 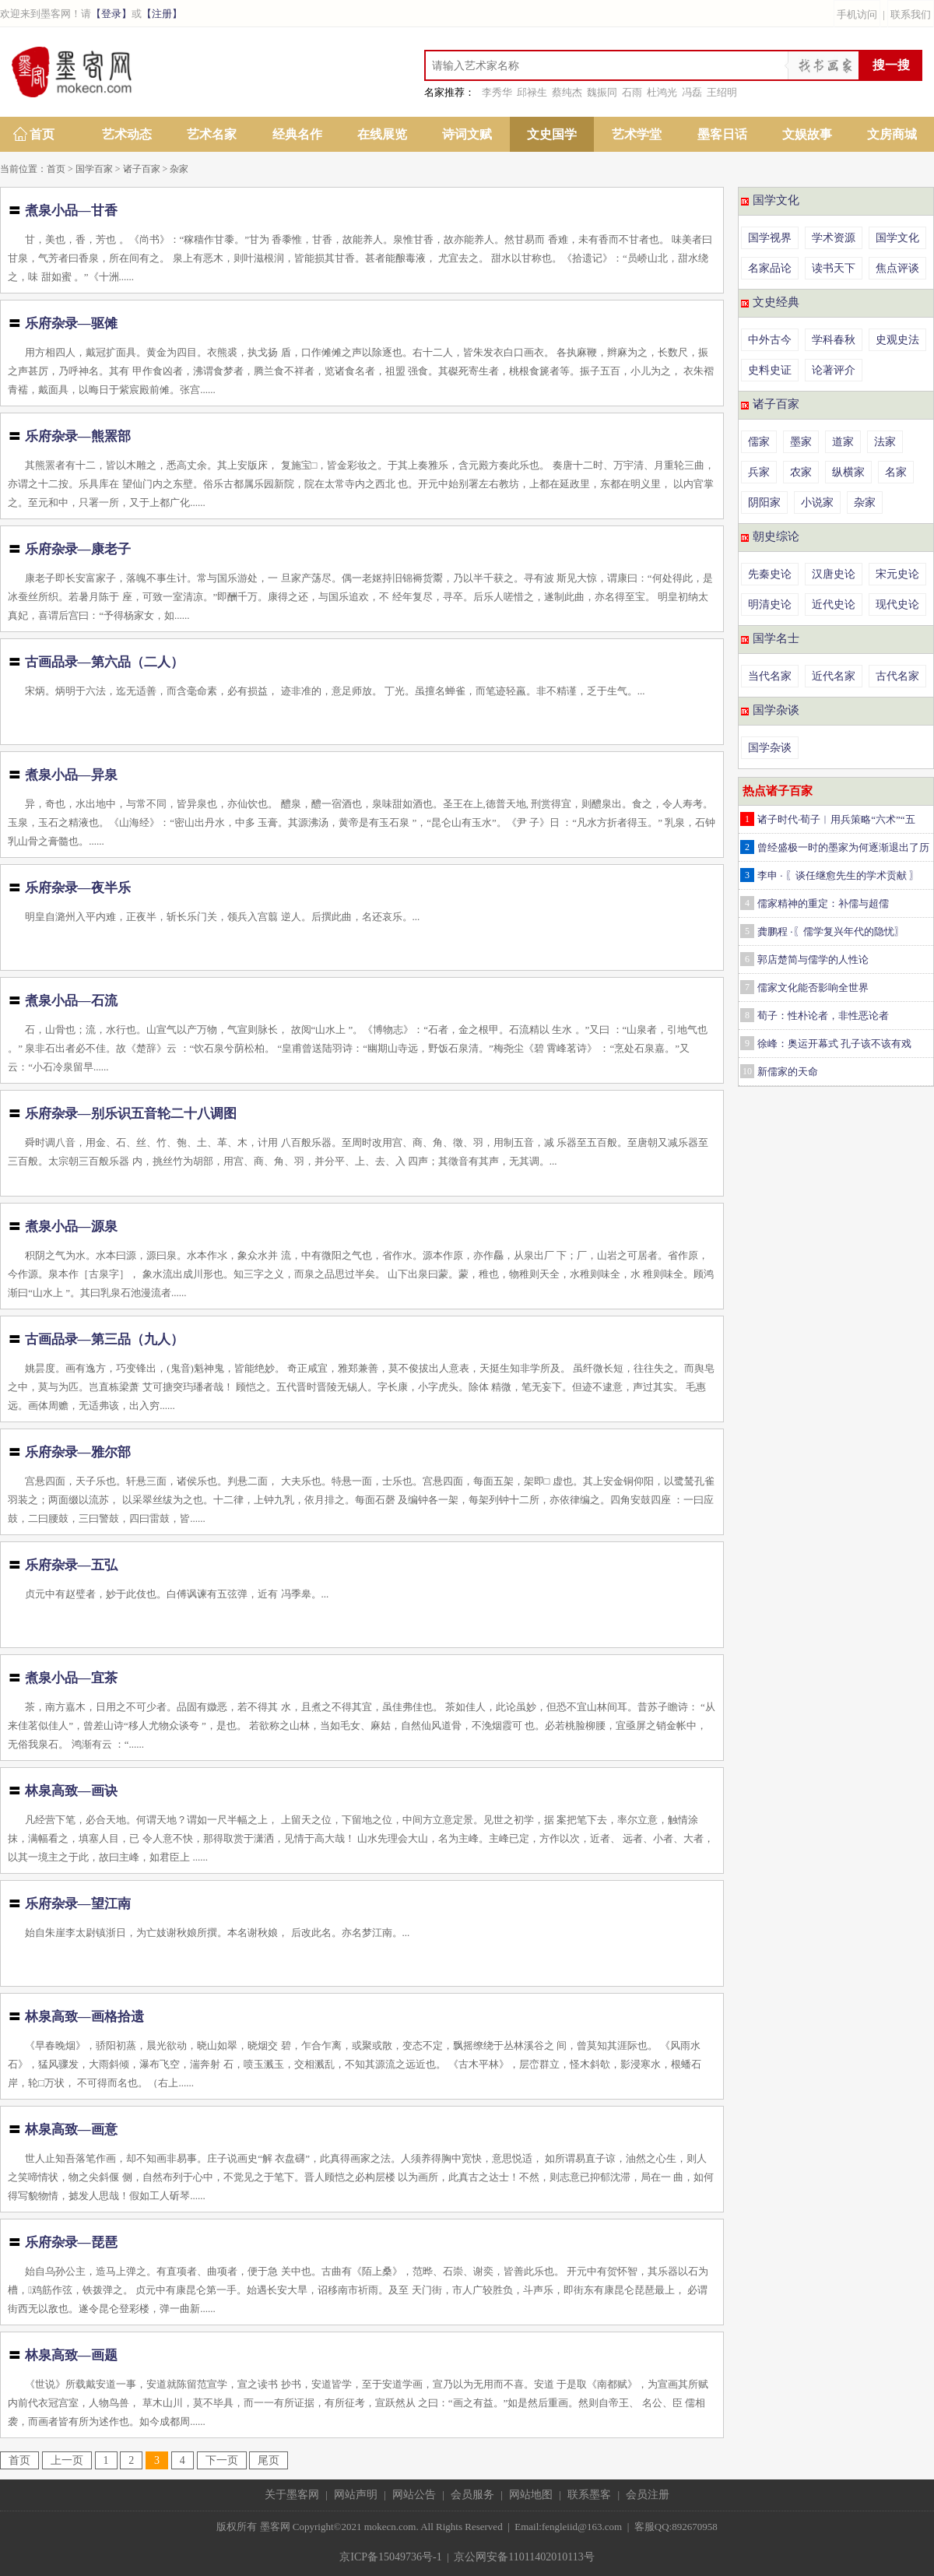 I want to click on 下一页, so click(x=221, y=2460).